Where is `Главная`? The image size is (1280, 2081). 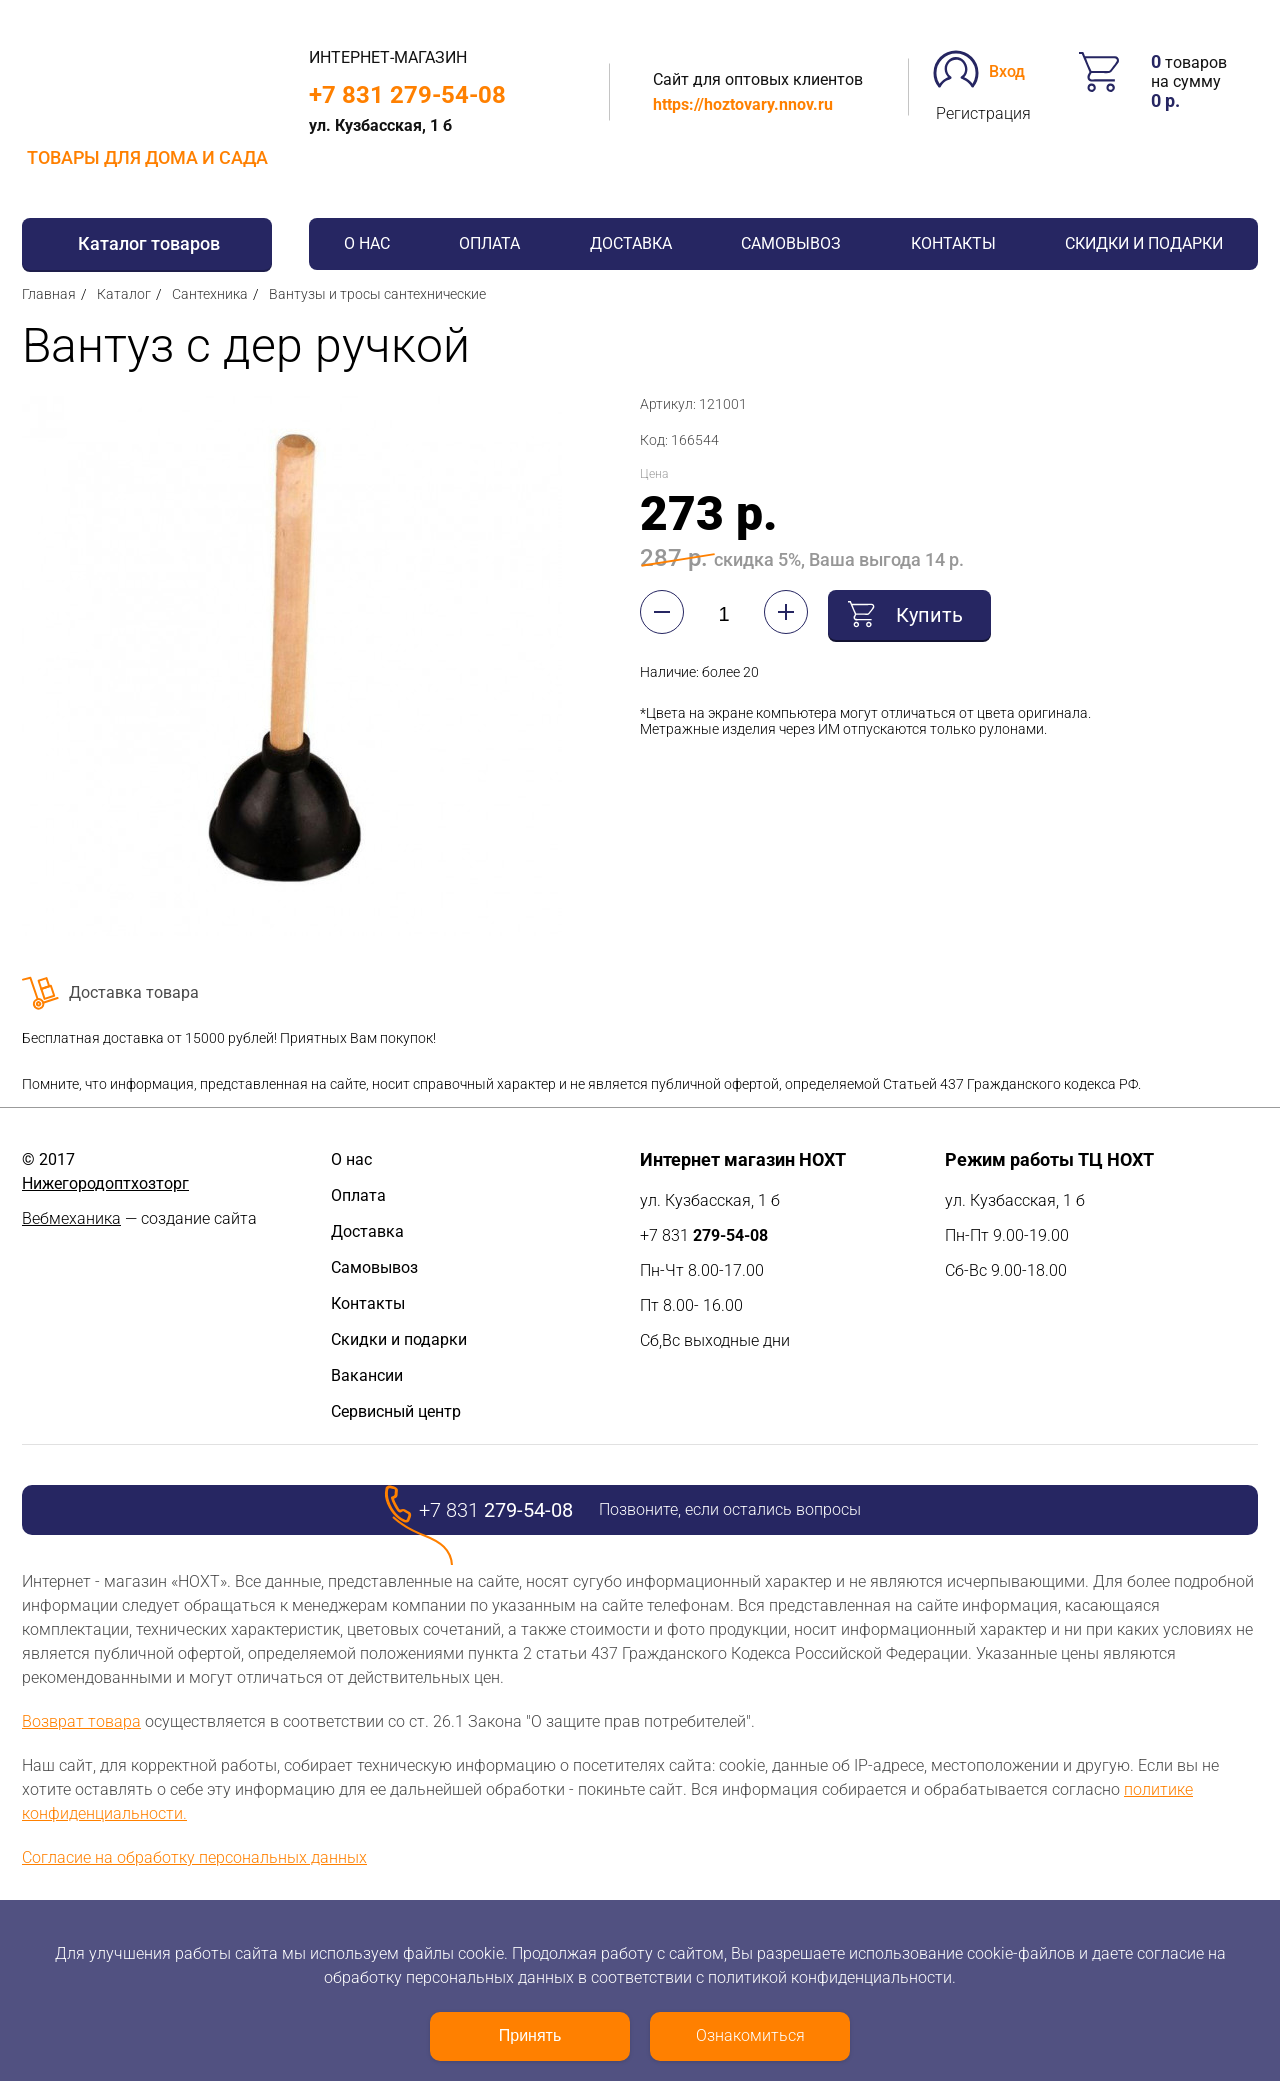
Главная is located at coordinates (49, 294).